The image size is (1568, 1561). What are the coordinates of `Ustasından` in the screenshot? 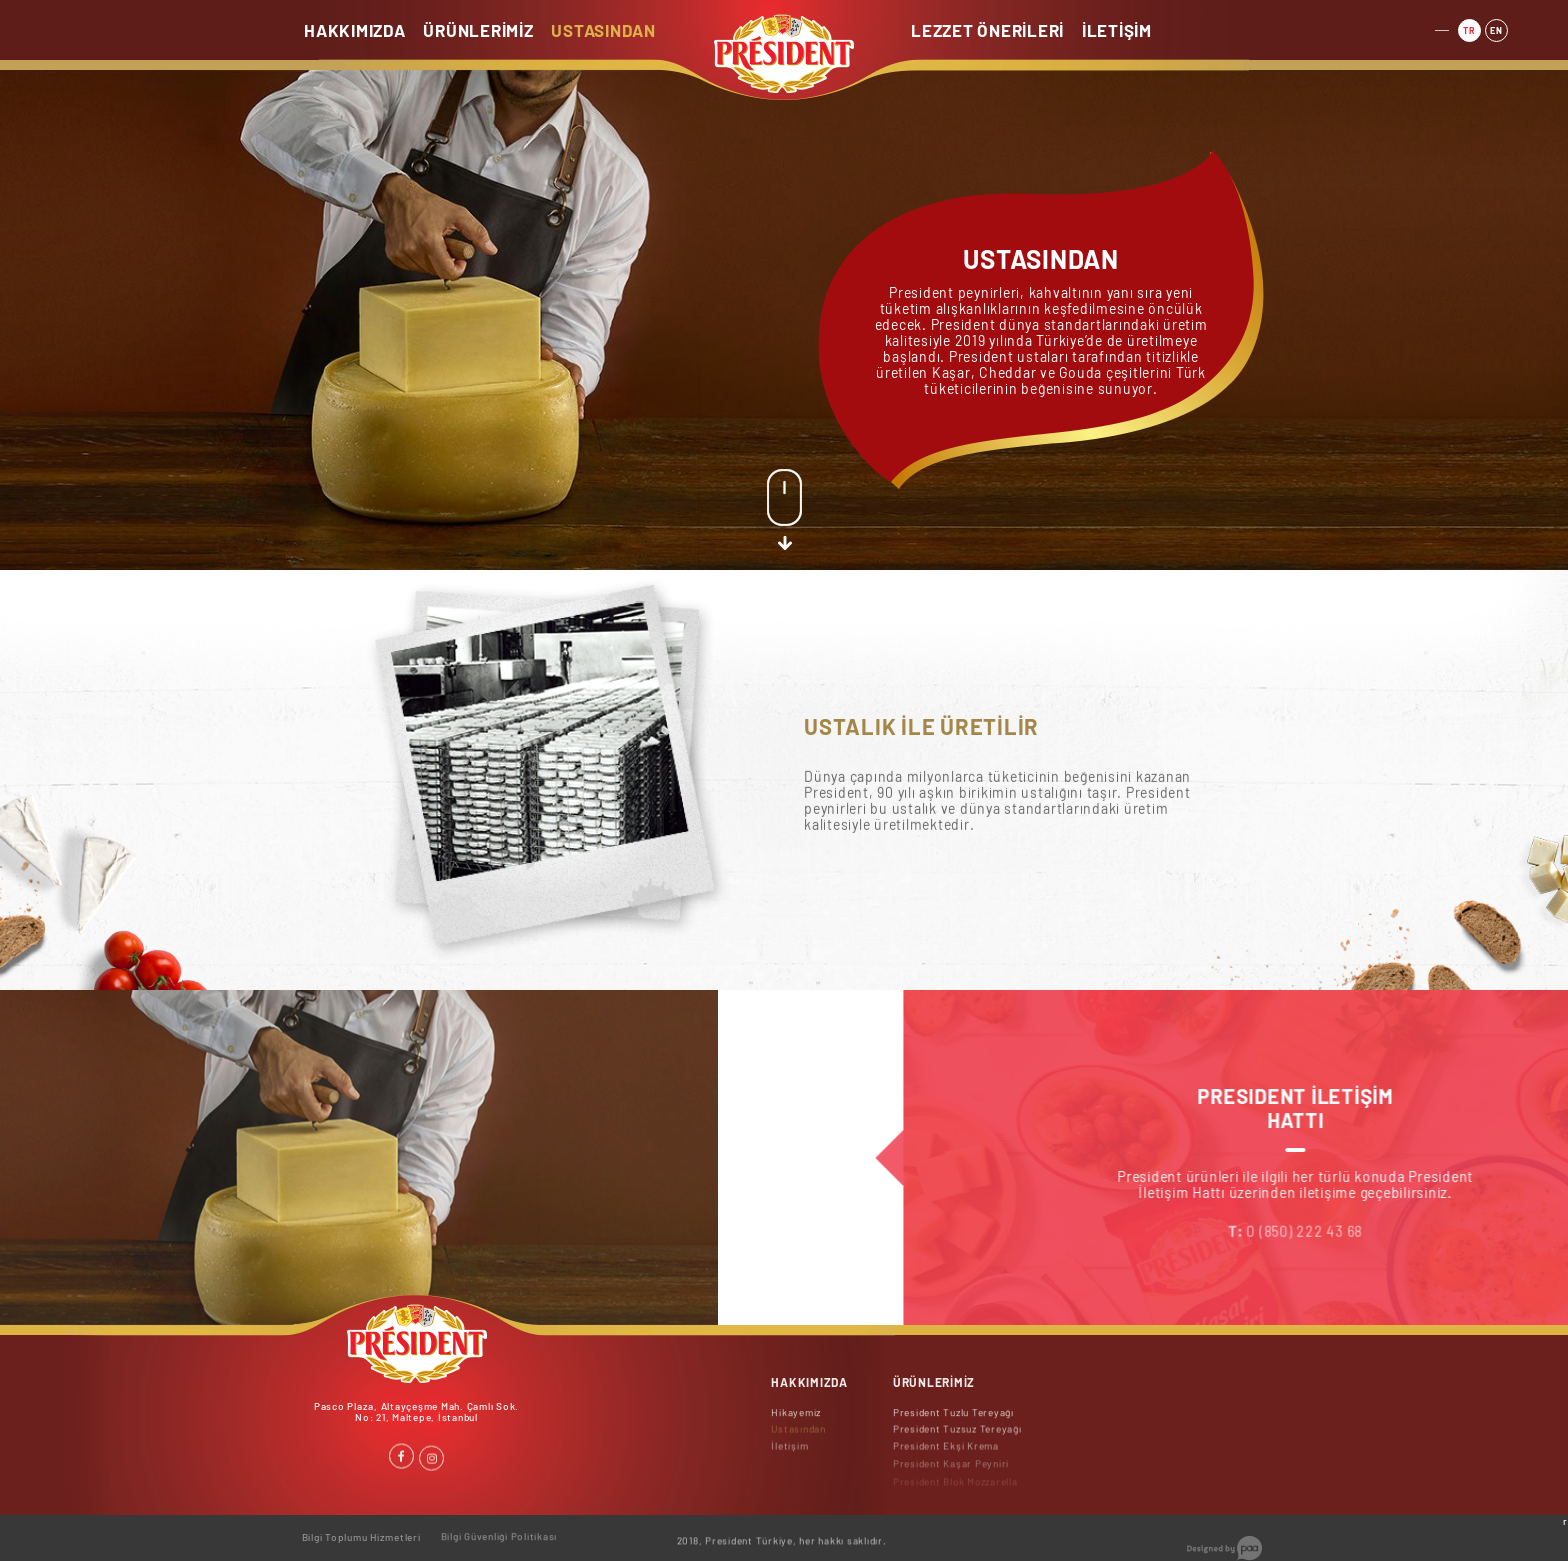 It's located at (798, 1438).